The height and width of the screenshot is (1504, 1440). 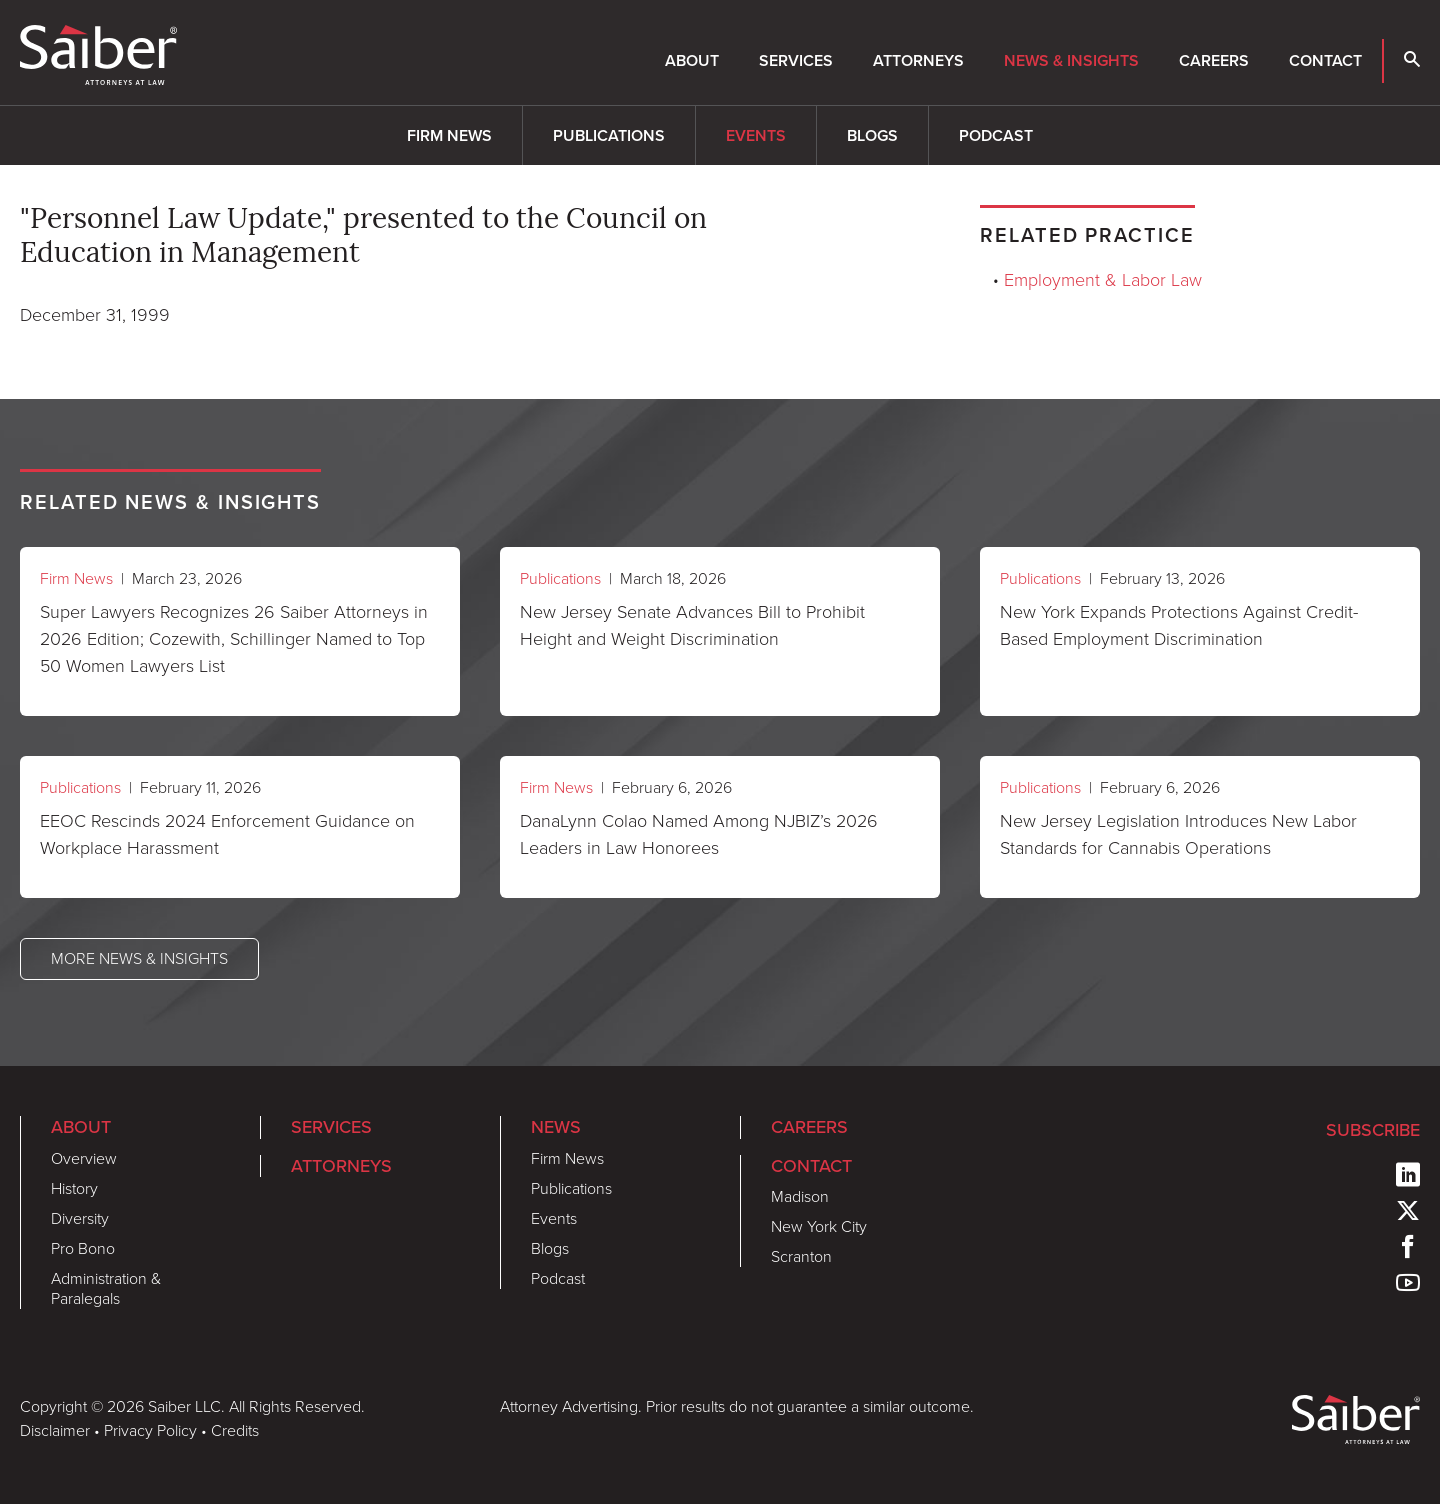 I want to click on Disclaimer, so click(x=55, y=1430).